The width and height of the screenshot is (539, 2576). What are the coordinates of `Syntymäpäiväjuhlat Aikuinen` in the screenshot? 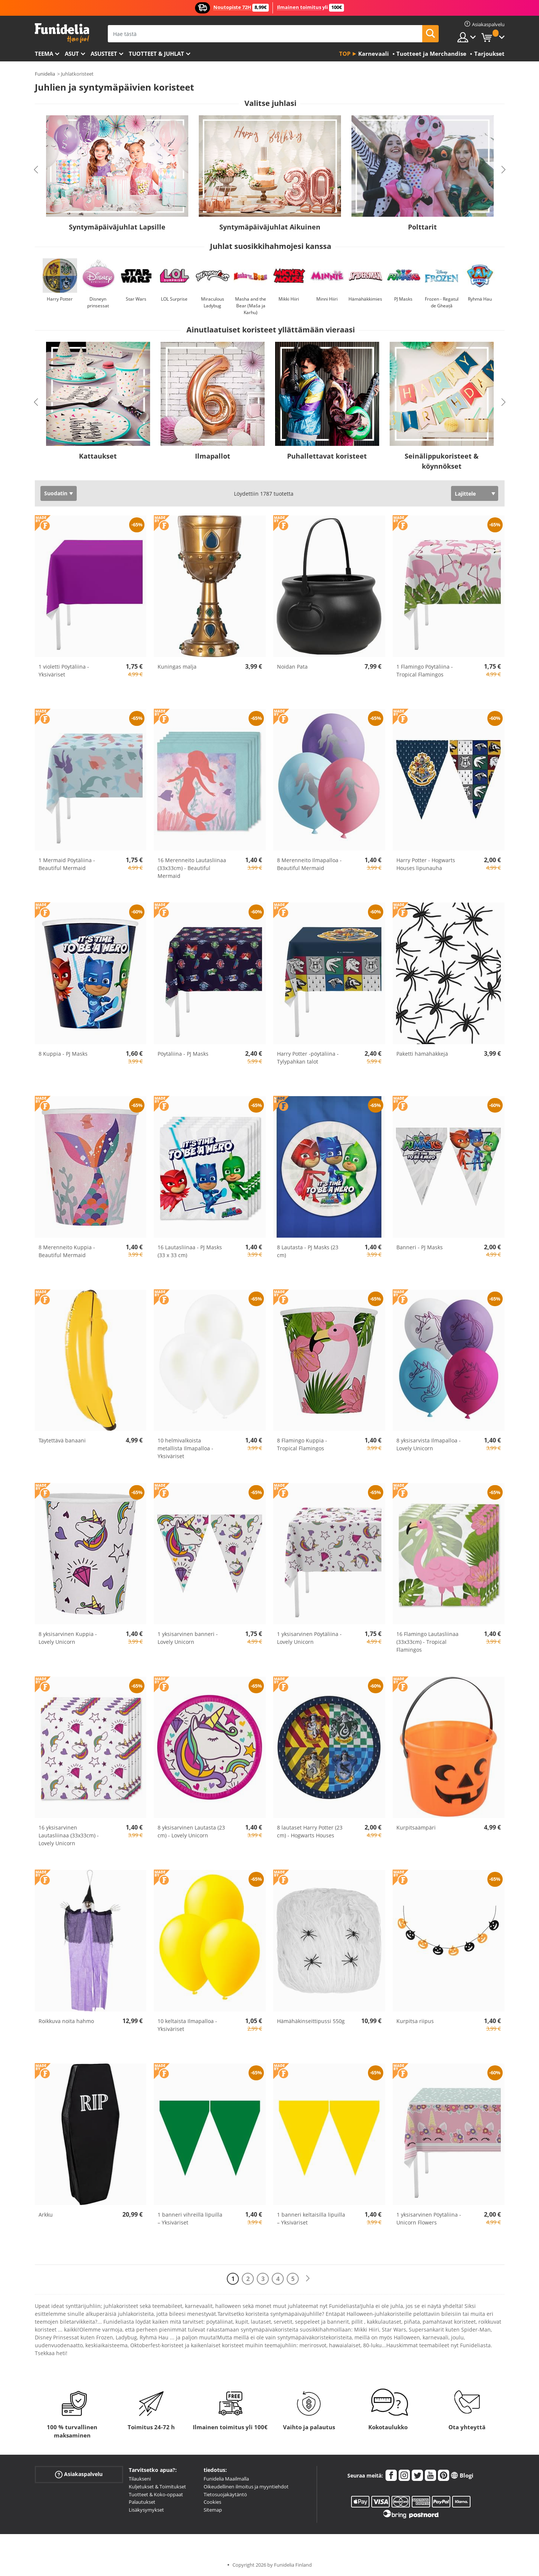 It's located at (269, 226).